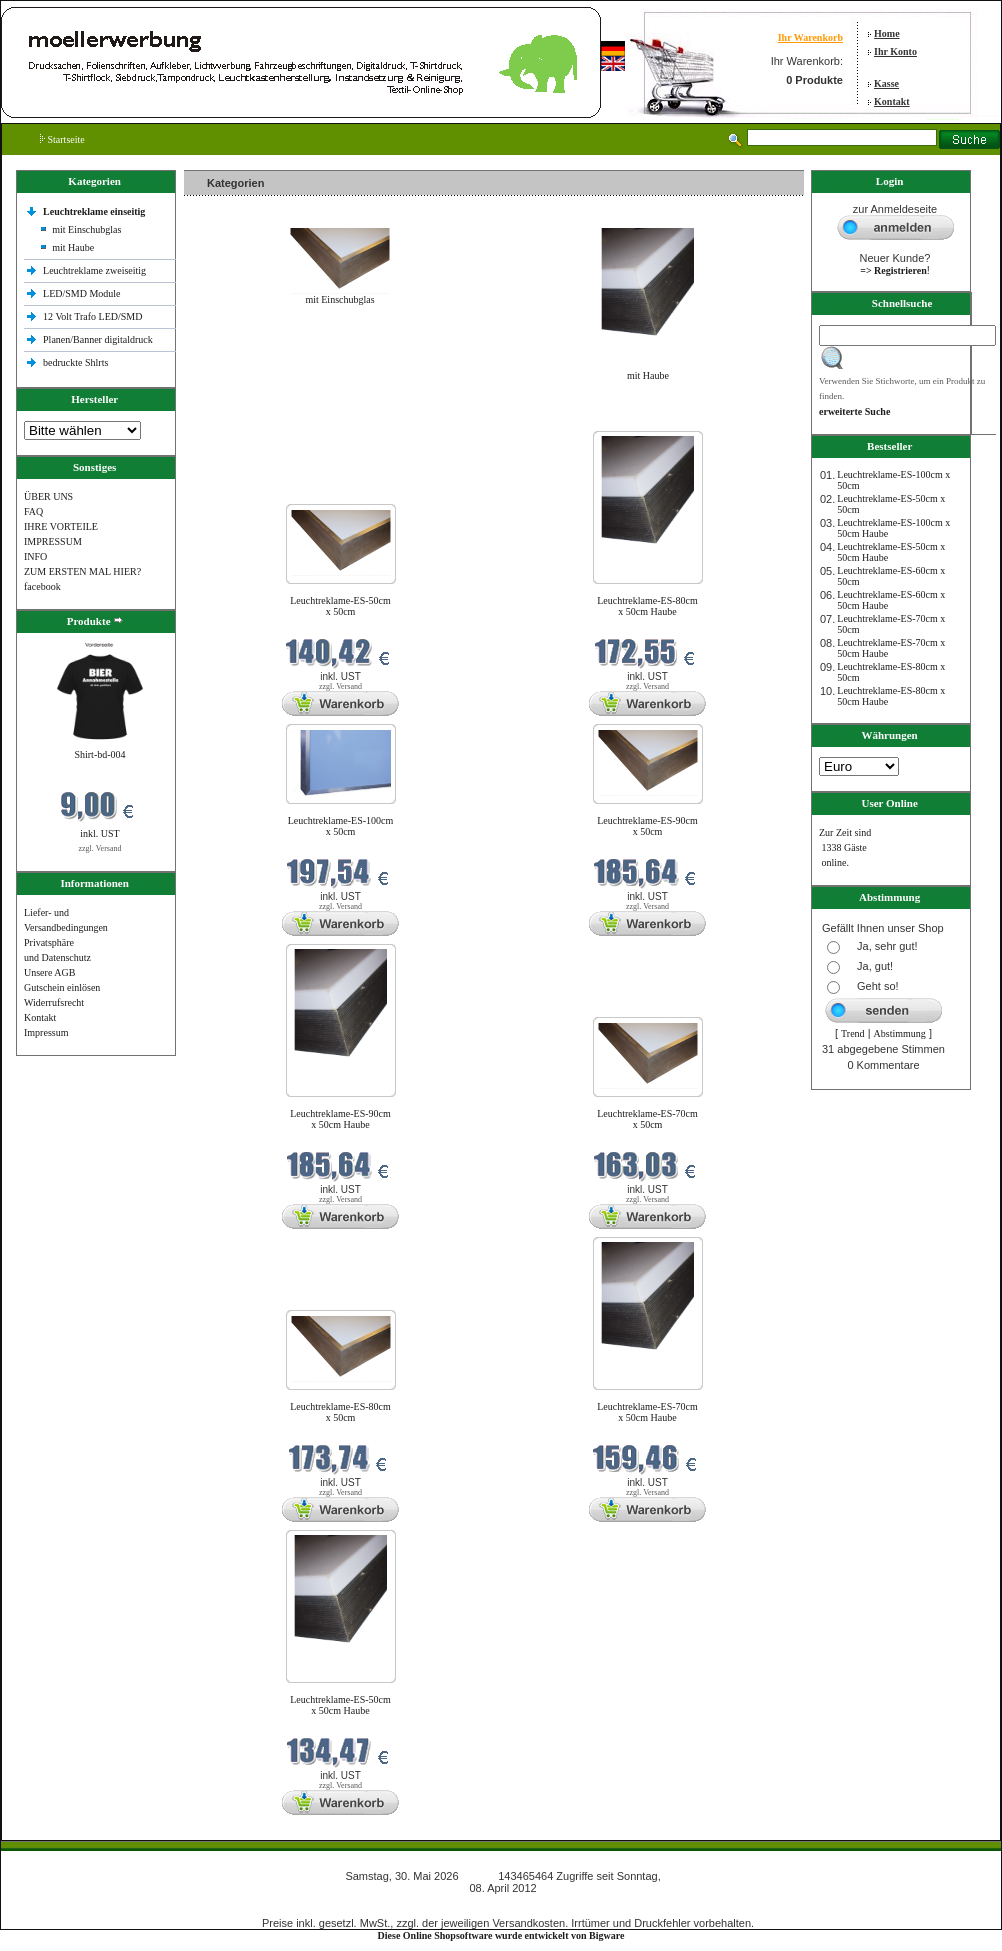 The image size is (1002, 1951). Describe the element at coordinates (54, 1002) in the screenshot. I see `Widerrufsrecht` at that location.